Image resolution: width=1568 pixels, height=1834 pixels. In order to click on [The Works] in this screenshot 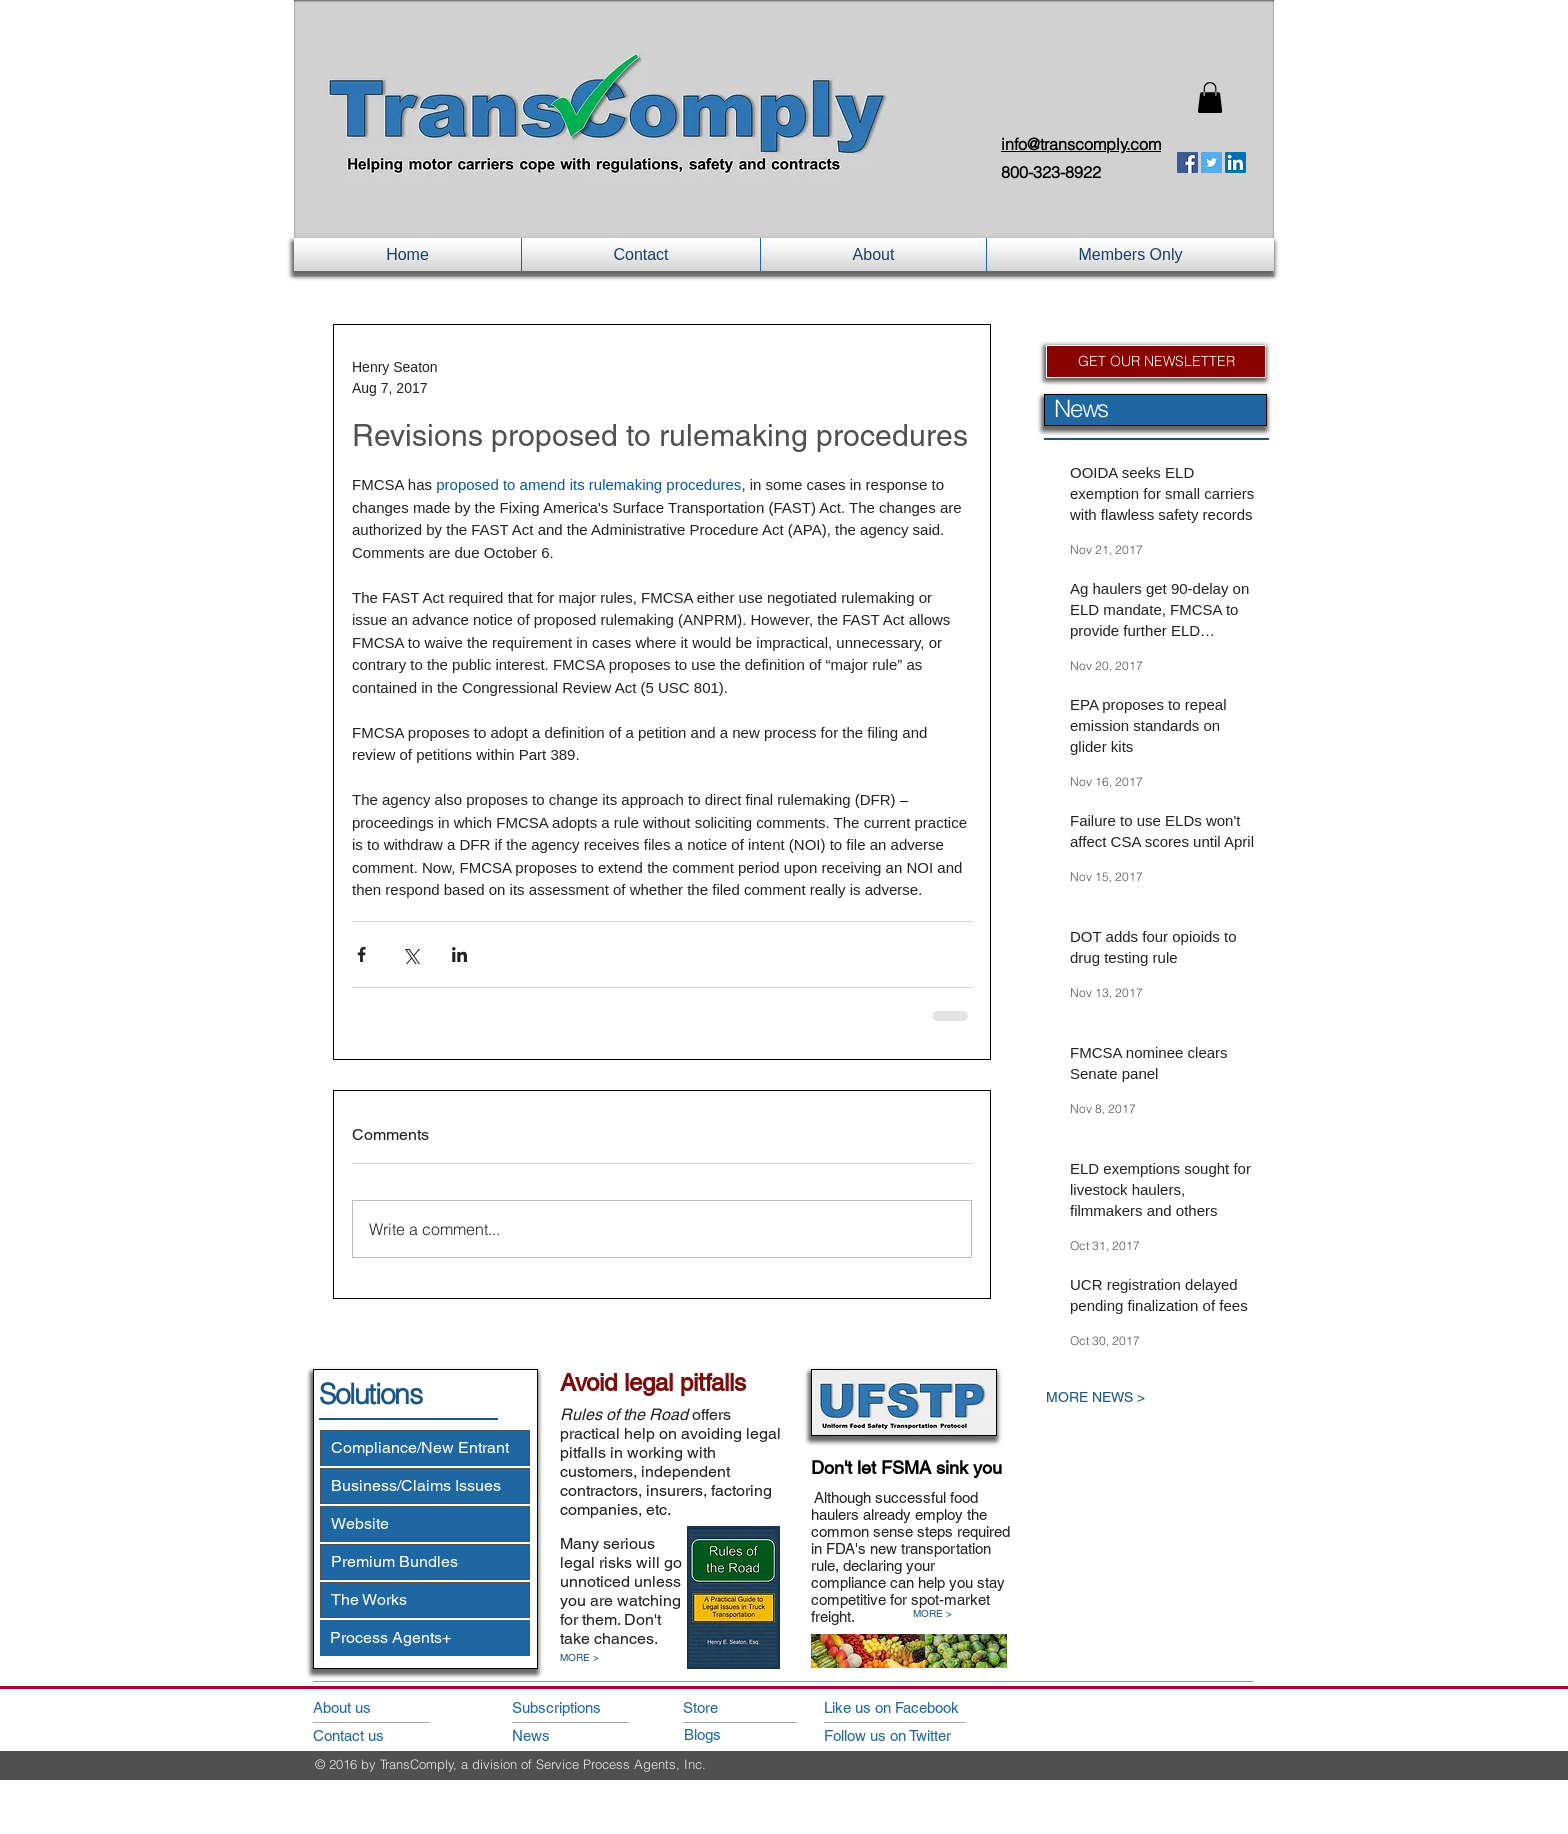, I will do `click(425, 1600)`.